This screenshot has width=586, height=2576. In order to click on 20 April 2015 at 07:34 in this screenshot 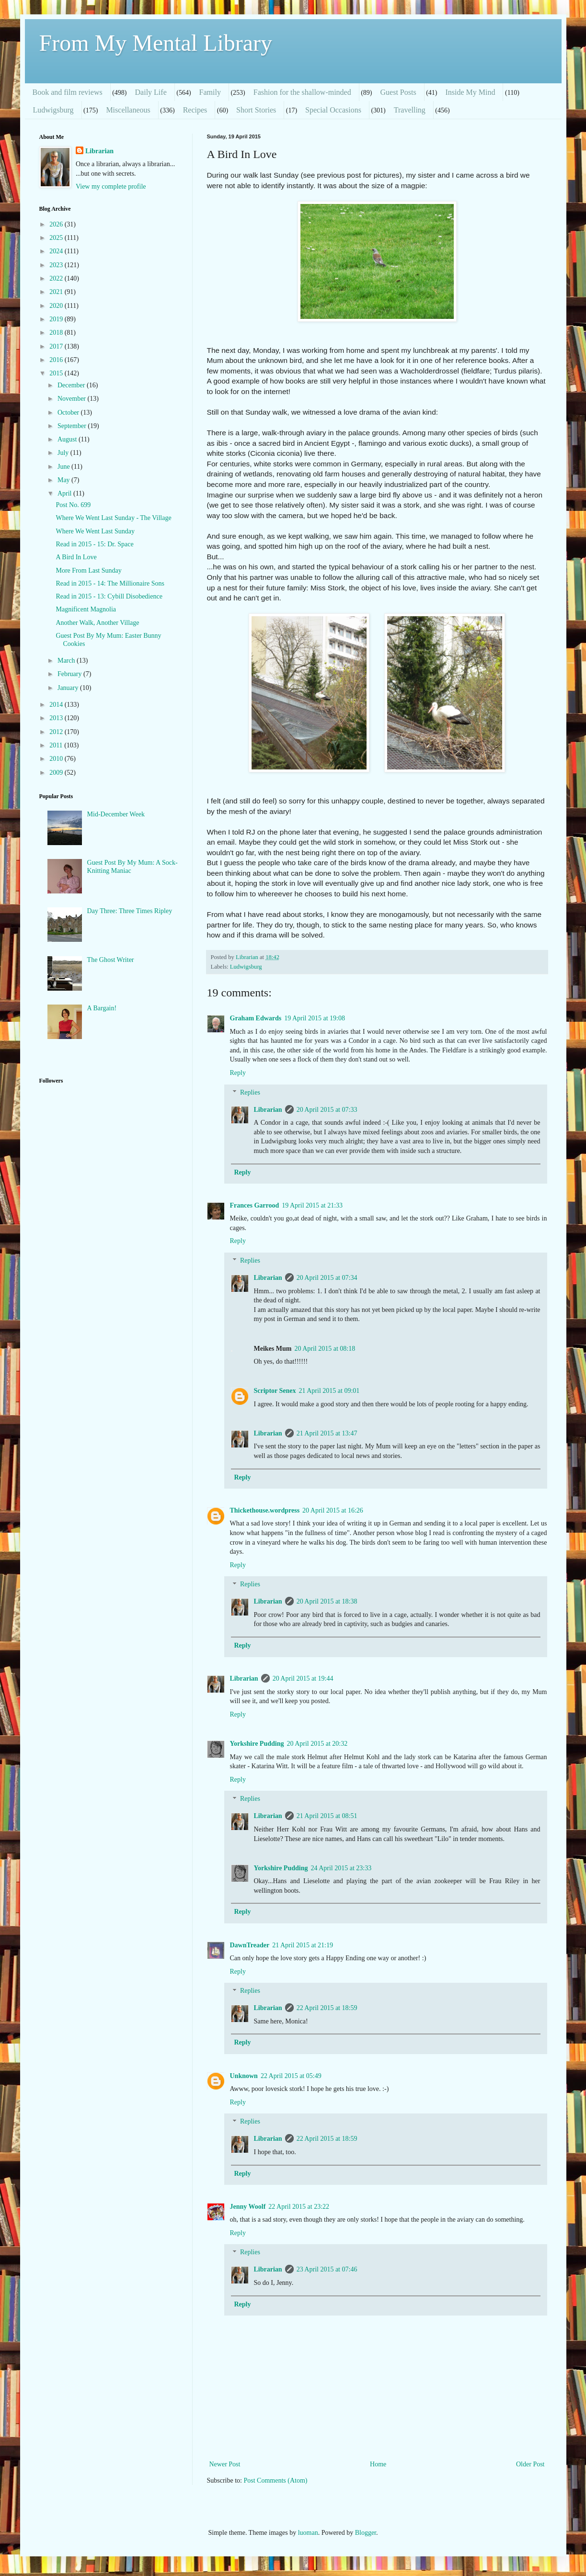, I will do `click(327, 1277)`.